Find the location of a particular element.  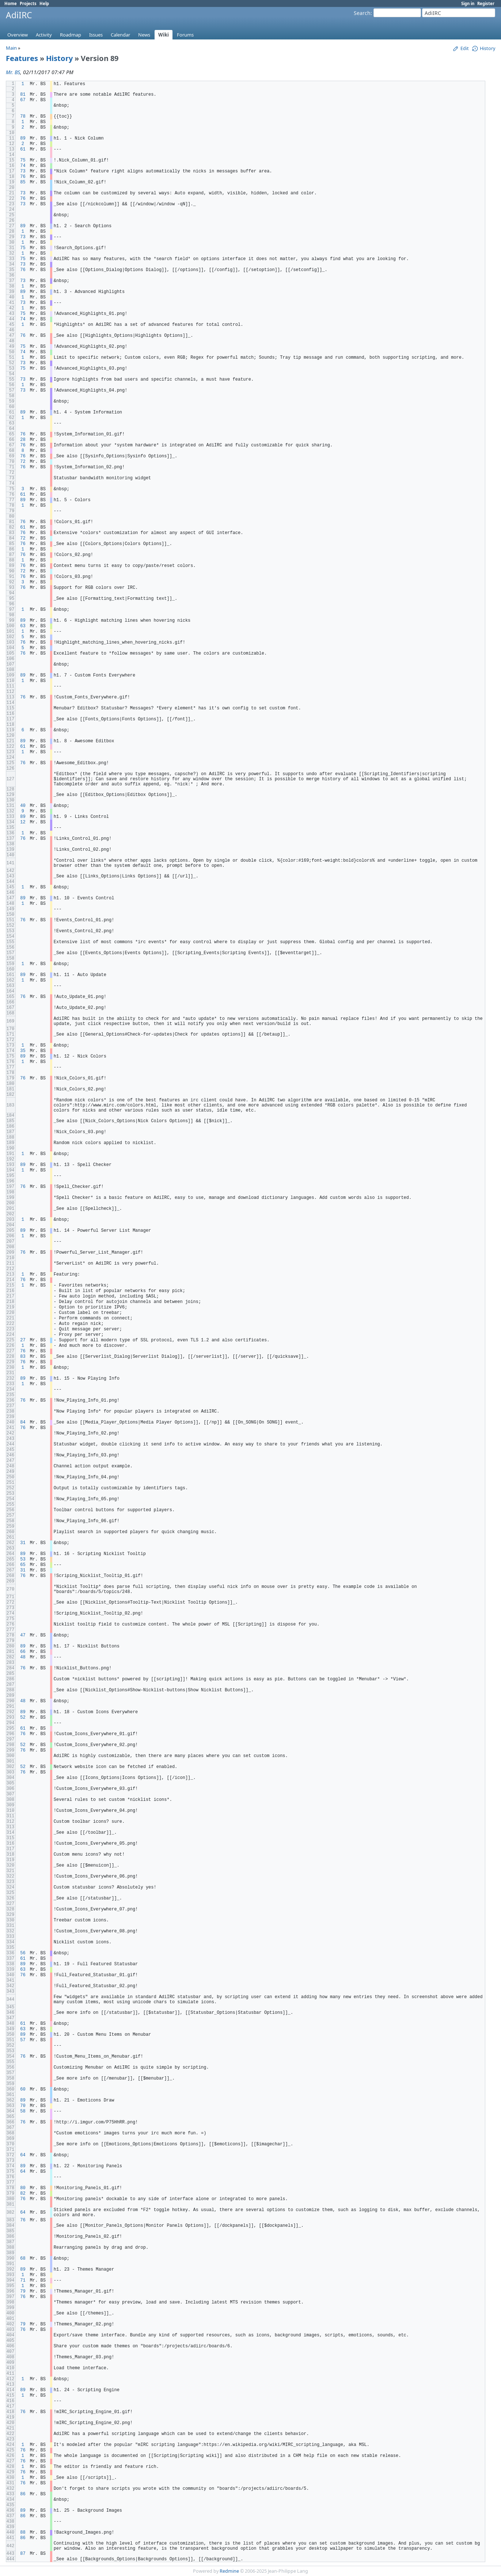

48 is located at coordinates (22, 1657).